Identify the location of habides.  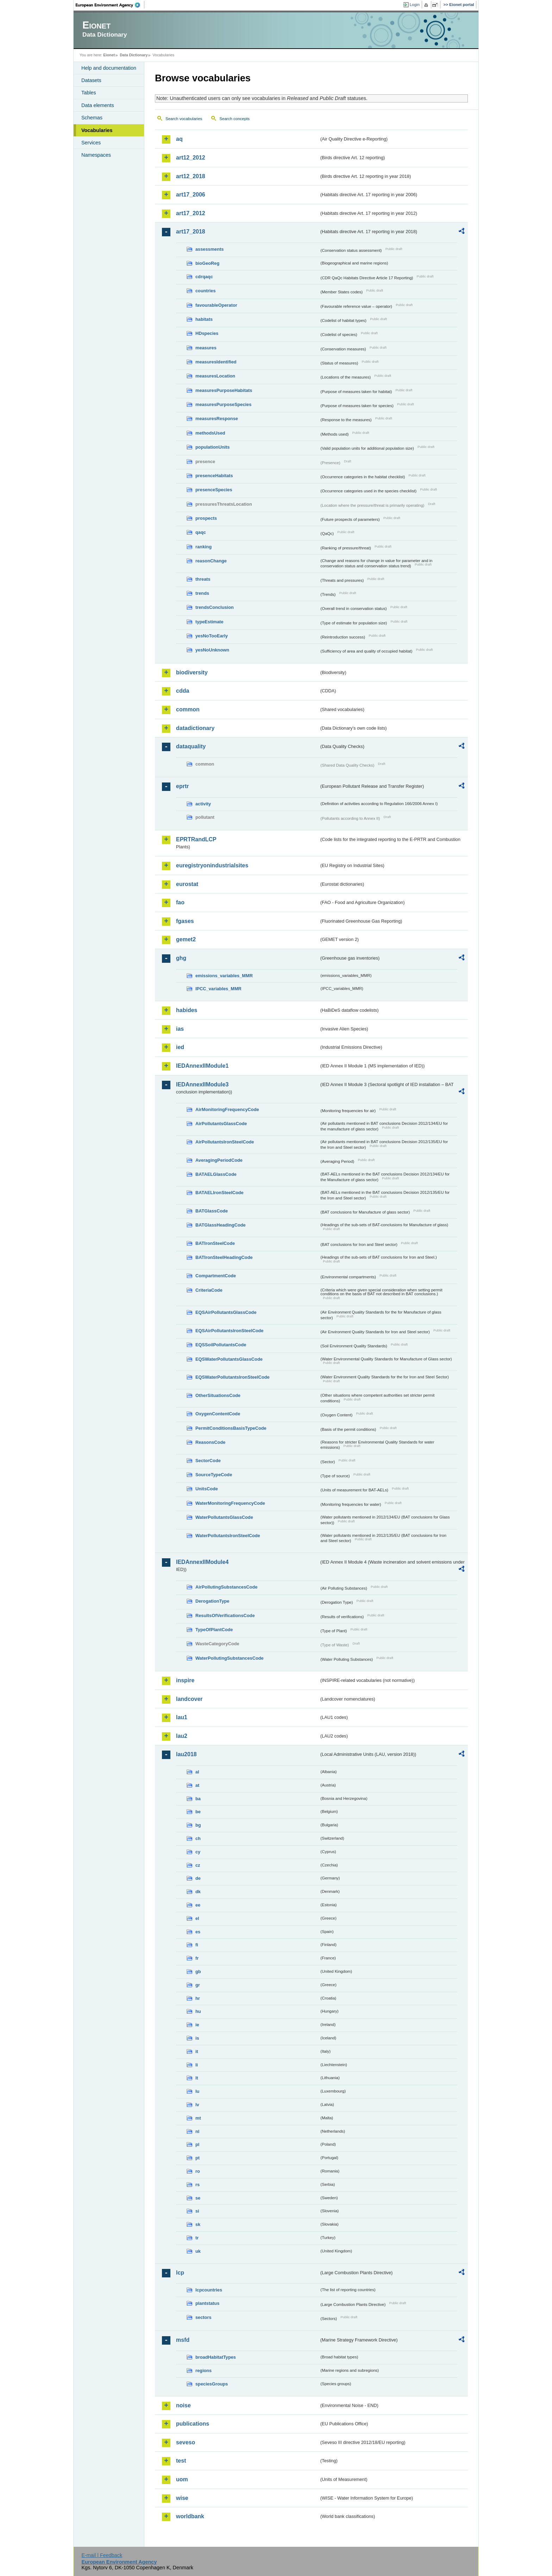
(186, 1010).